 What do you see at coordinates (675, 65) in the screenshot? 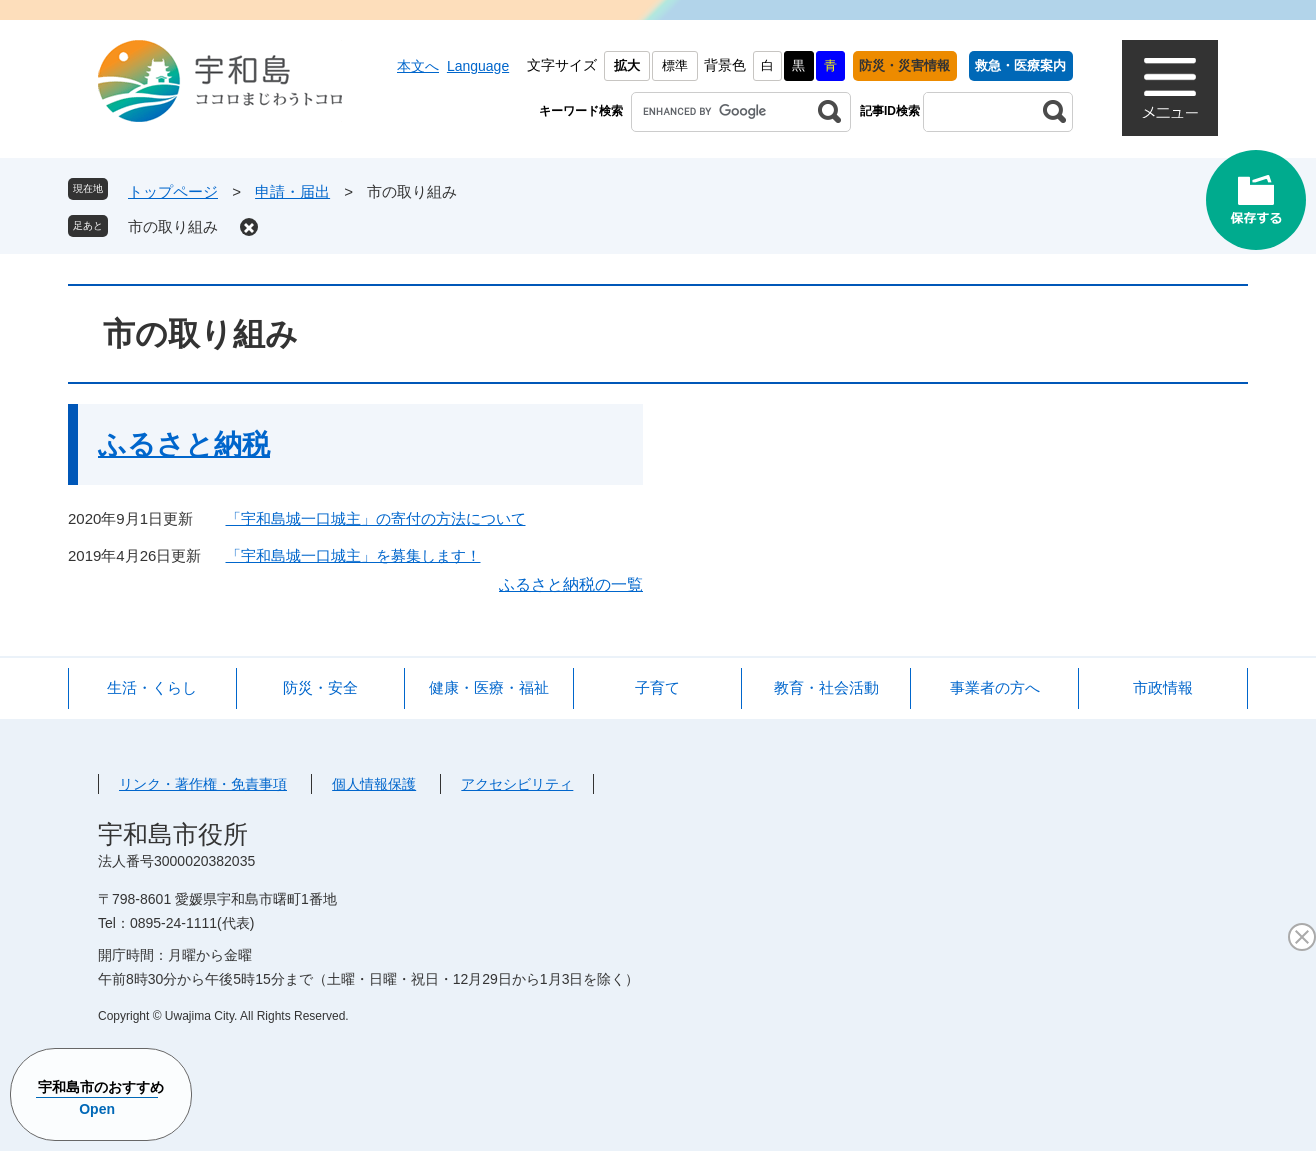
I see `標準` at bounding box center [675, 65].